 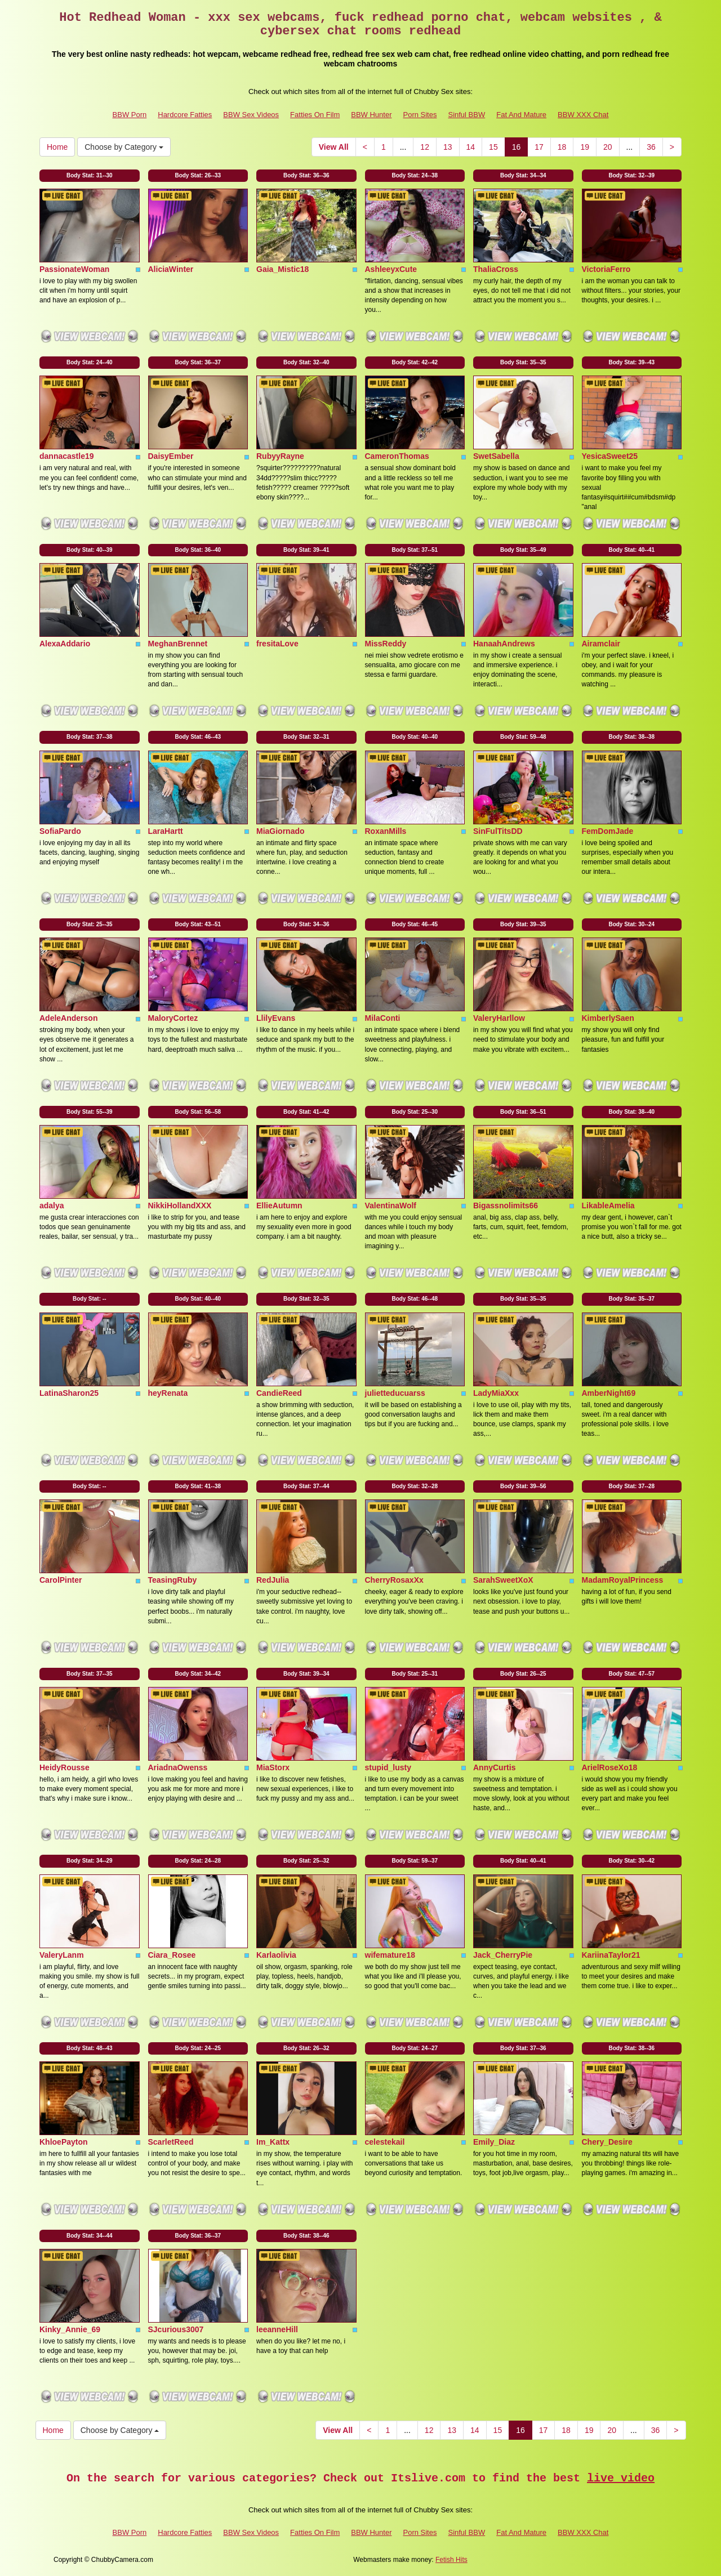 What do you see at coordinates (610, 1767) in the screenshot?
I see `ArielRoseXo18` at bounding box center [610, 1767].